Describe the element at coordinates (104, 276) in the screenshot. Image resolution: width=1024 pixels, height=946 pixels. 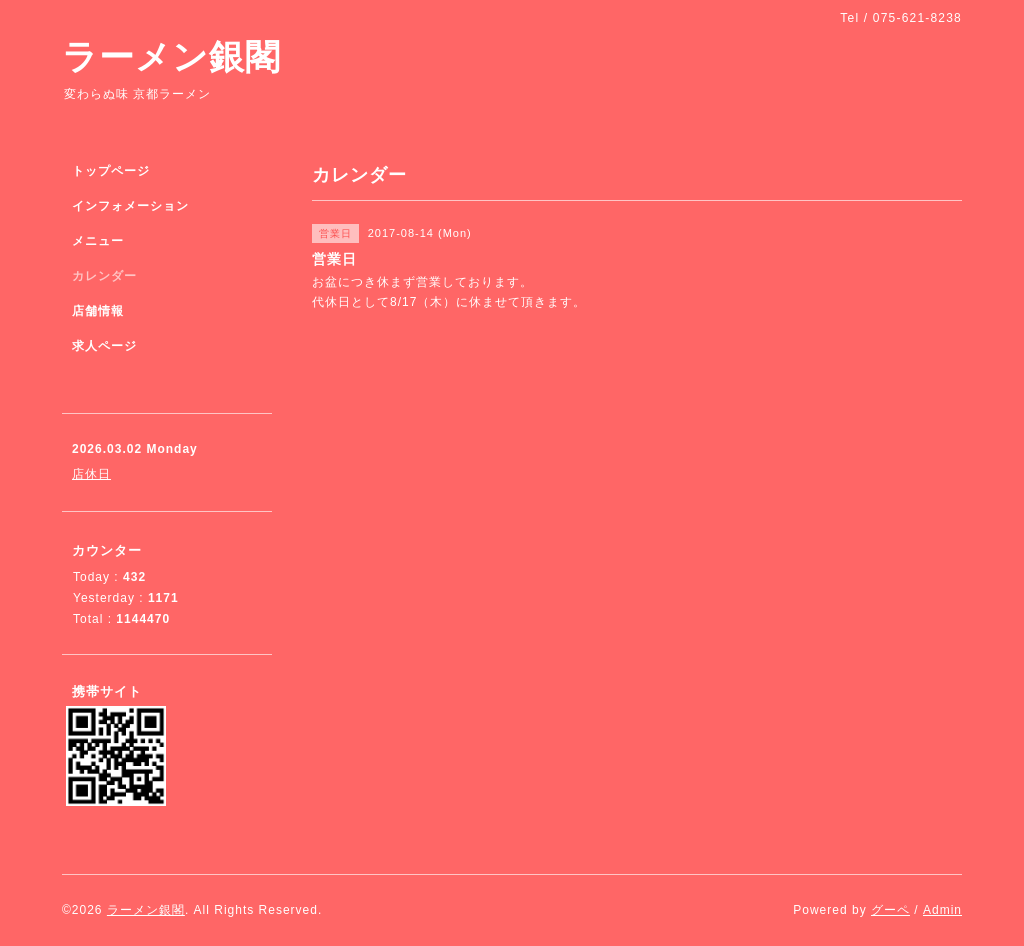
I see `カレンダー` at that location.